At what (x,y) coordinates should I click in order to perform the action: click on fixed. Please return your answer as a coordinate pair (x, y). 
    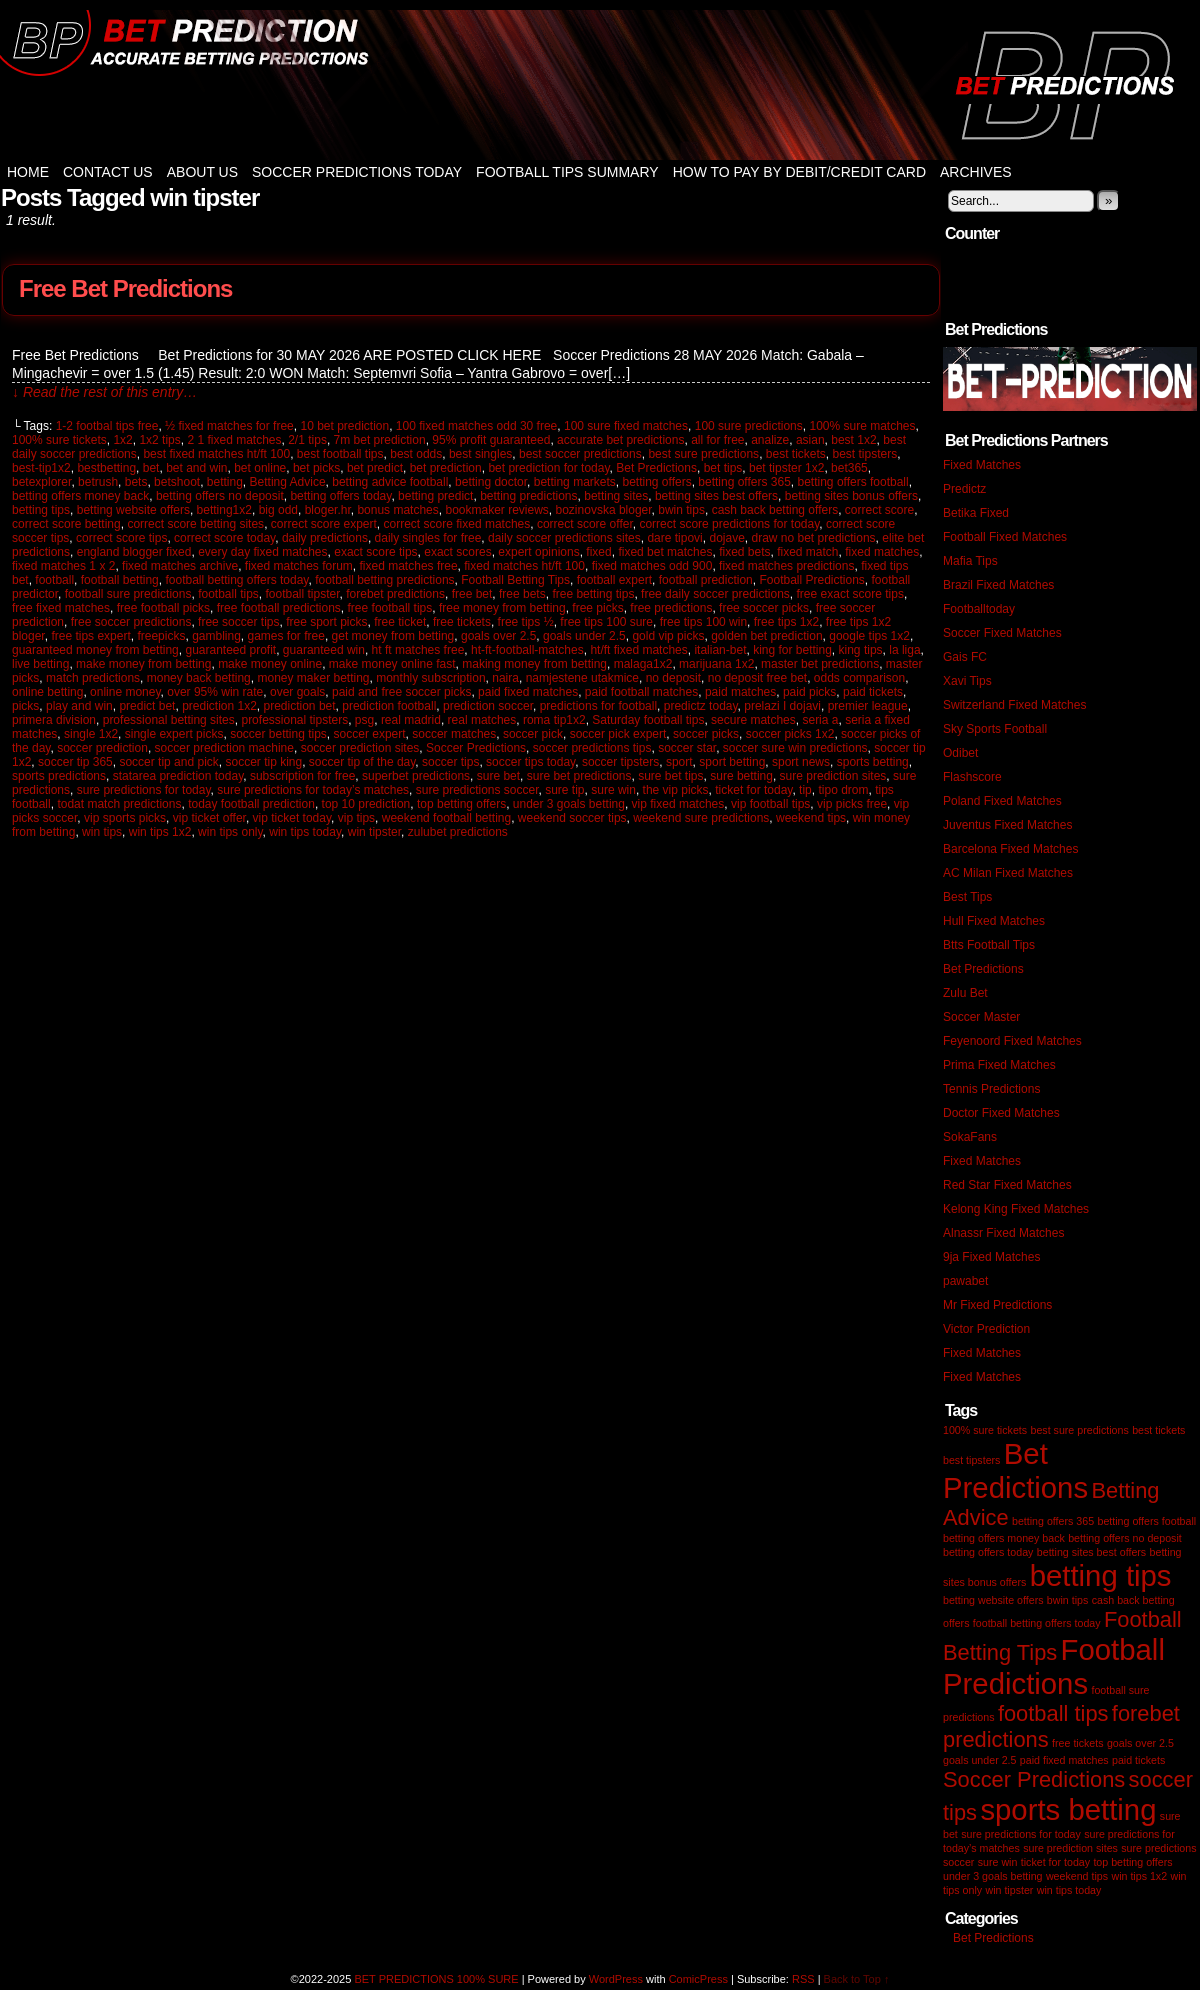
    Looking at the image, I should click on (598, 552).